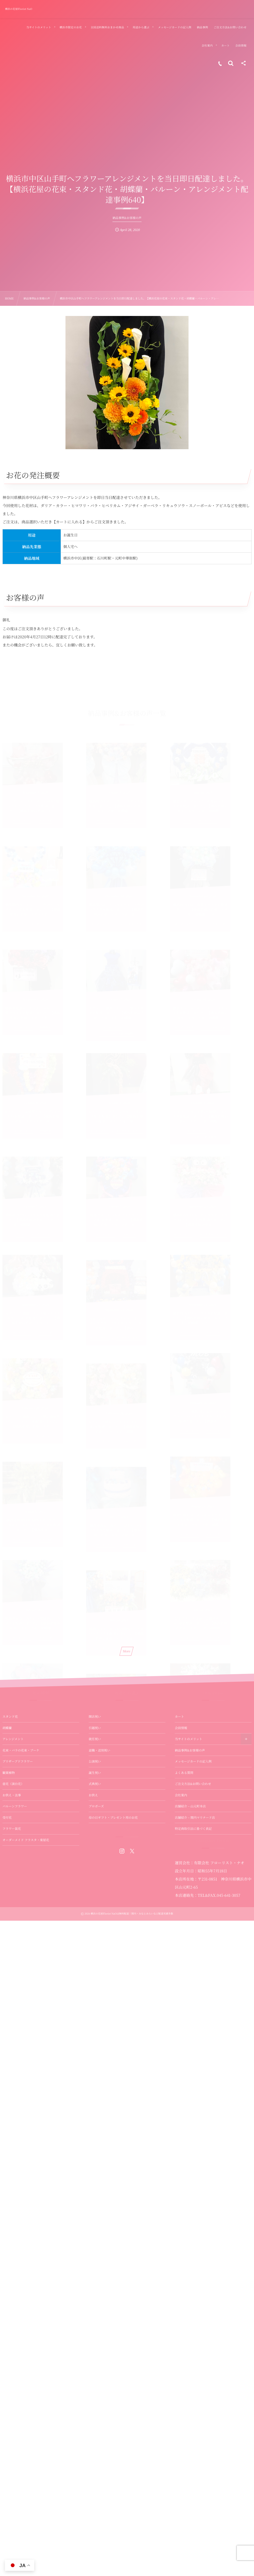  Describe the element at coordinates (7, 1728) in the screenshot. I see `胡蝶蘭` at that location.